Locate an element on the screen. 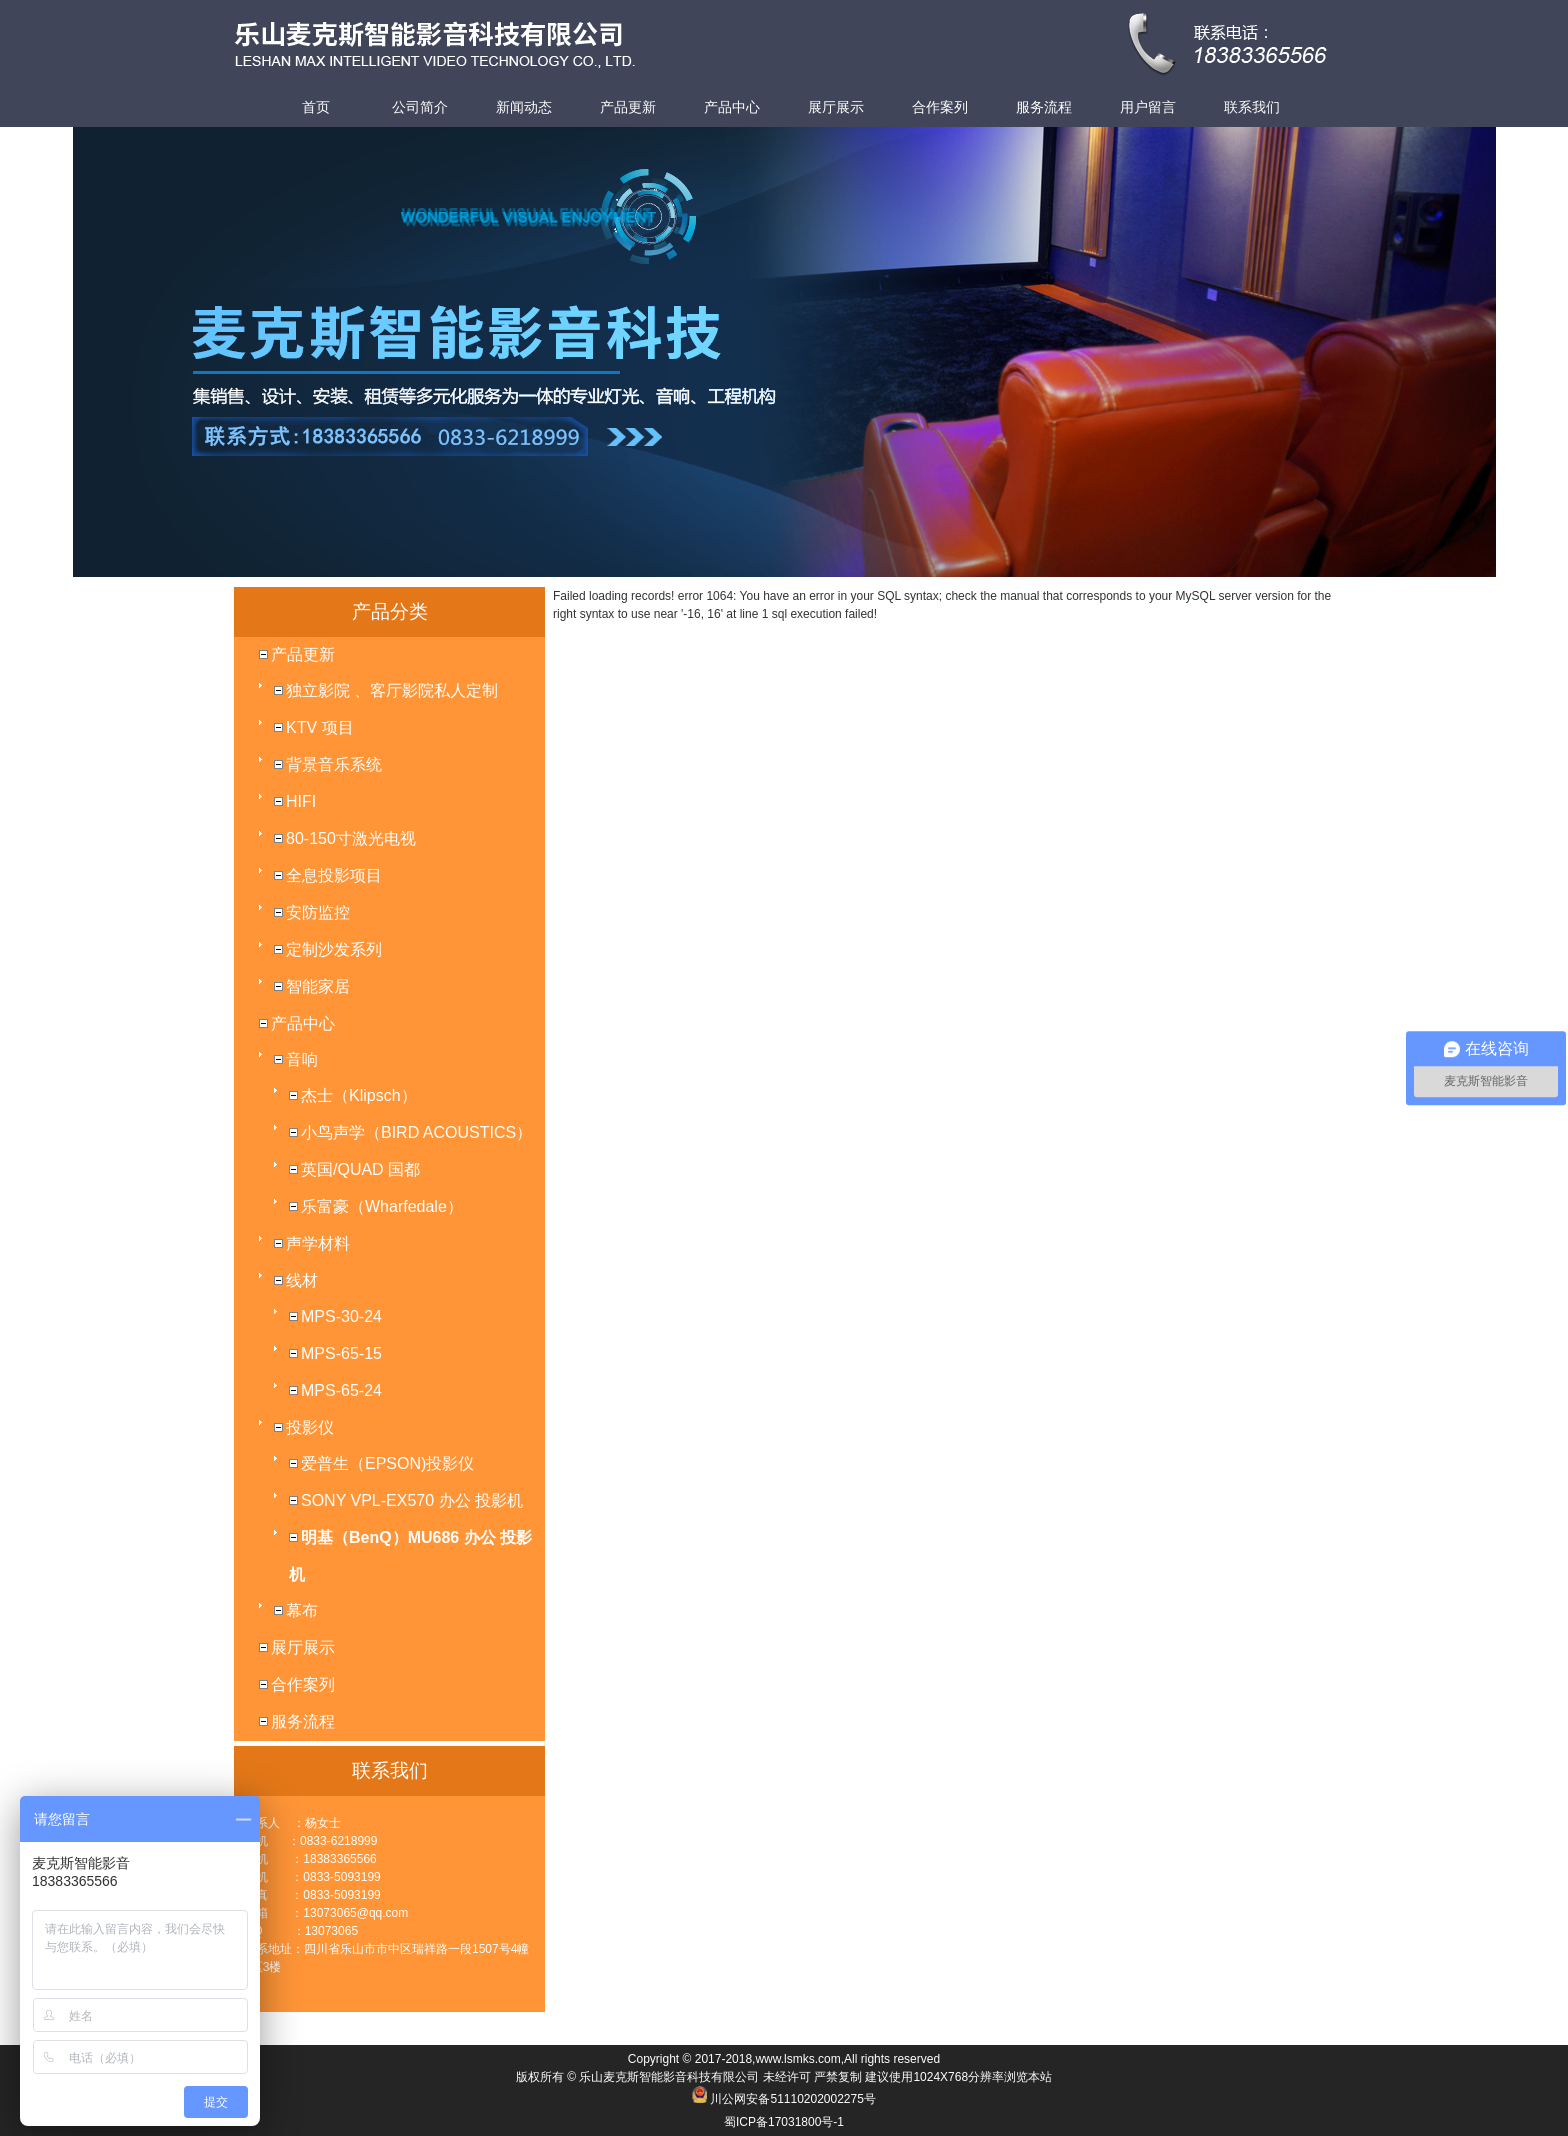  独立影院 、客厅影院私人定制 is located at coordinates (392, 690).